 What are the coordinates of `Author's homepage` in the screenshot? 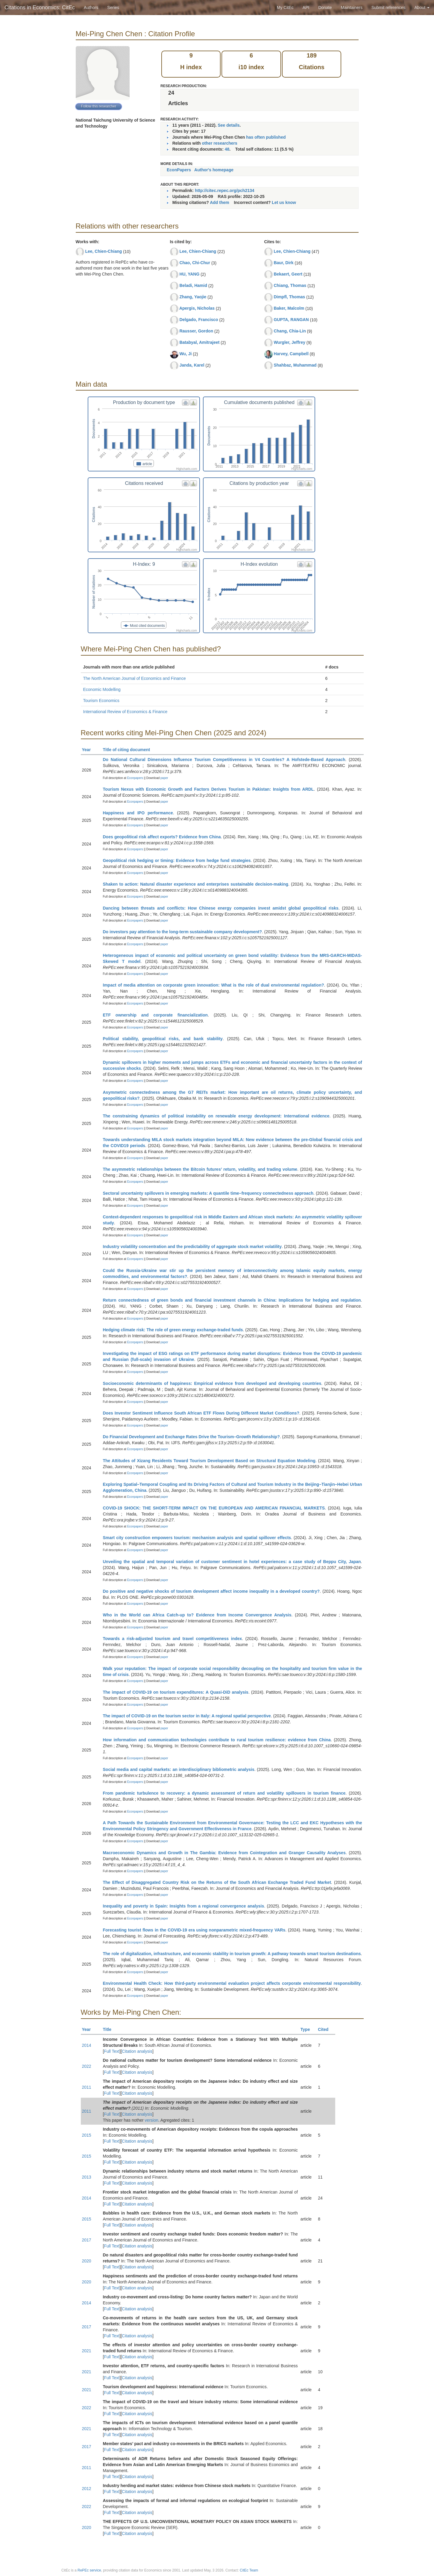 It's located at (213, 169).